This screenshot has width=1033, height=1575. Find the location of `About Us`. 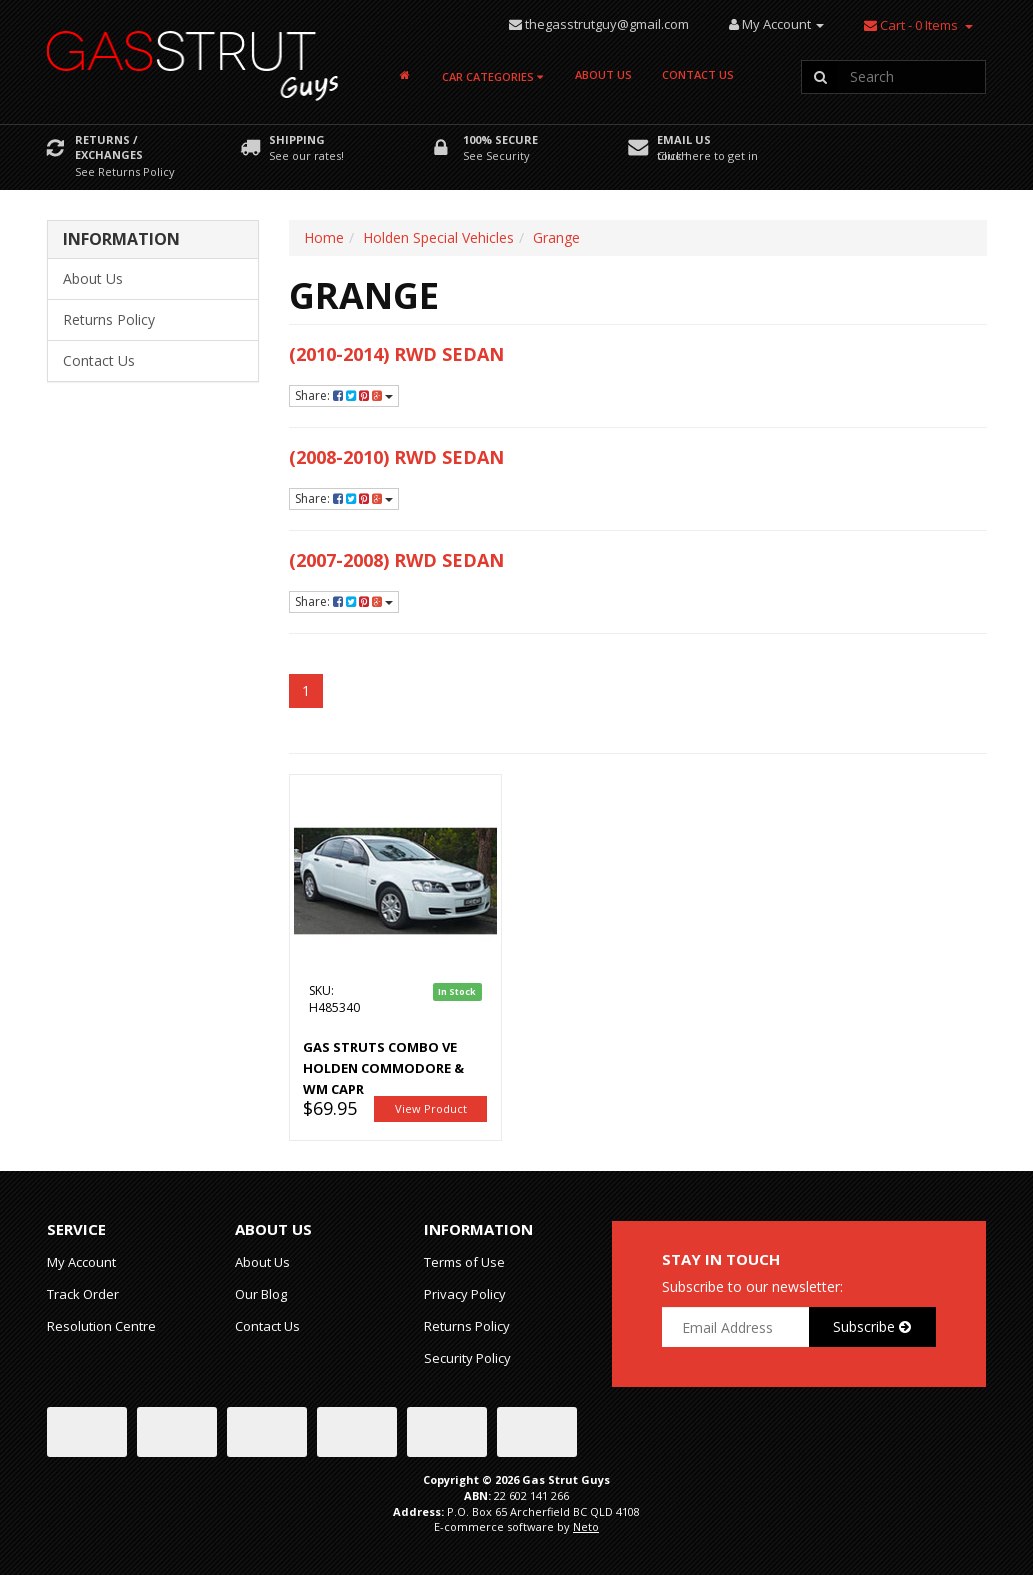

About Us is located at coordinates (603, 74).